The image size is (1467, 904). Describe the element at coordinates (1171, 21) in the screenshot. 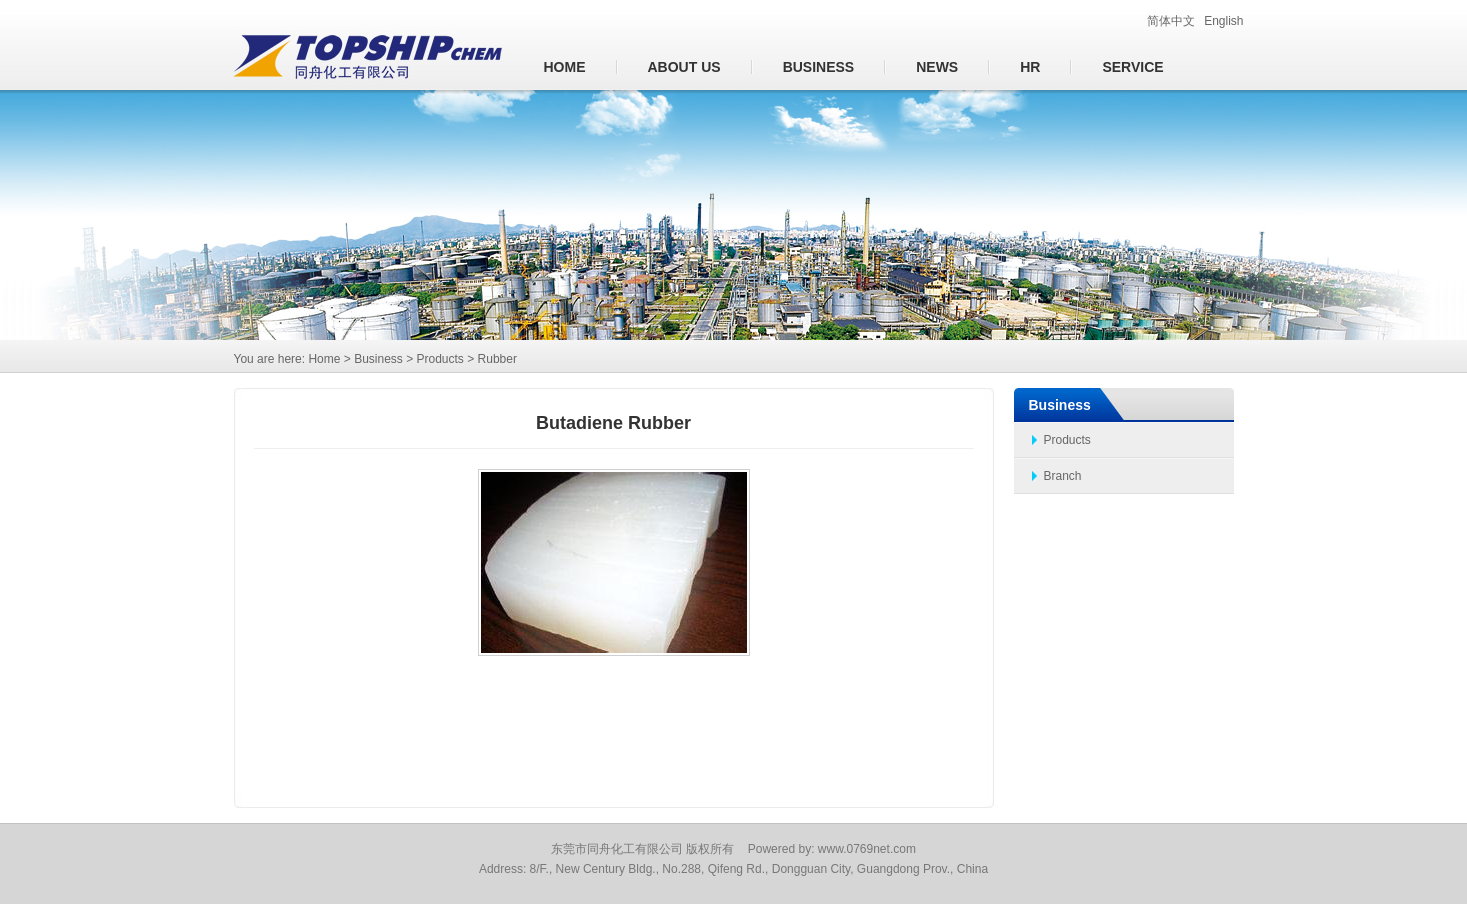

I see `简体中文` at that location.